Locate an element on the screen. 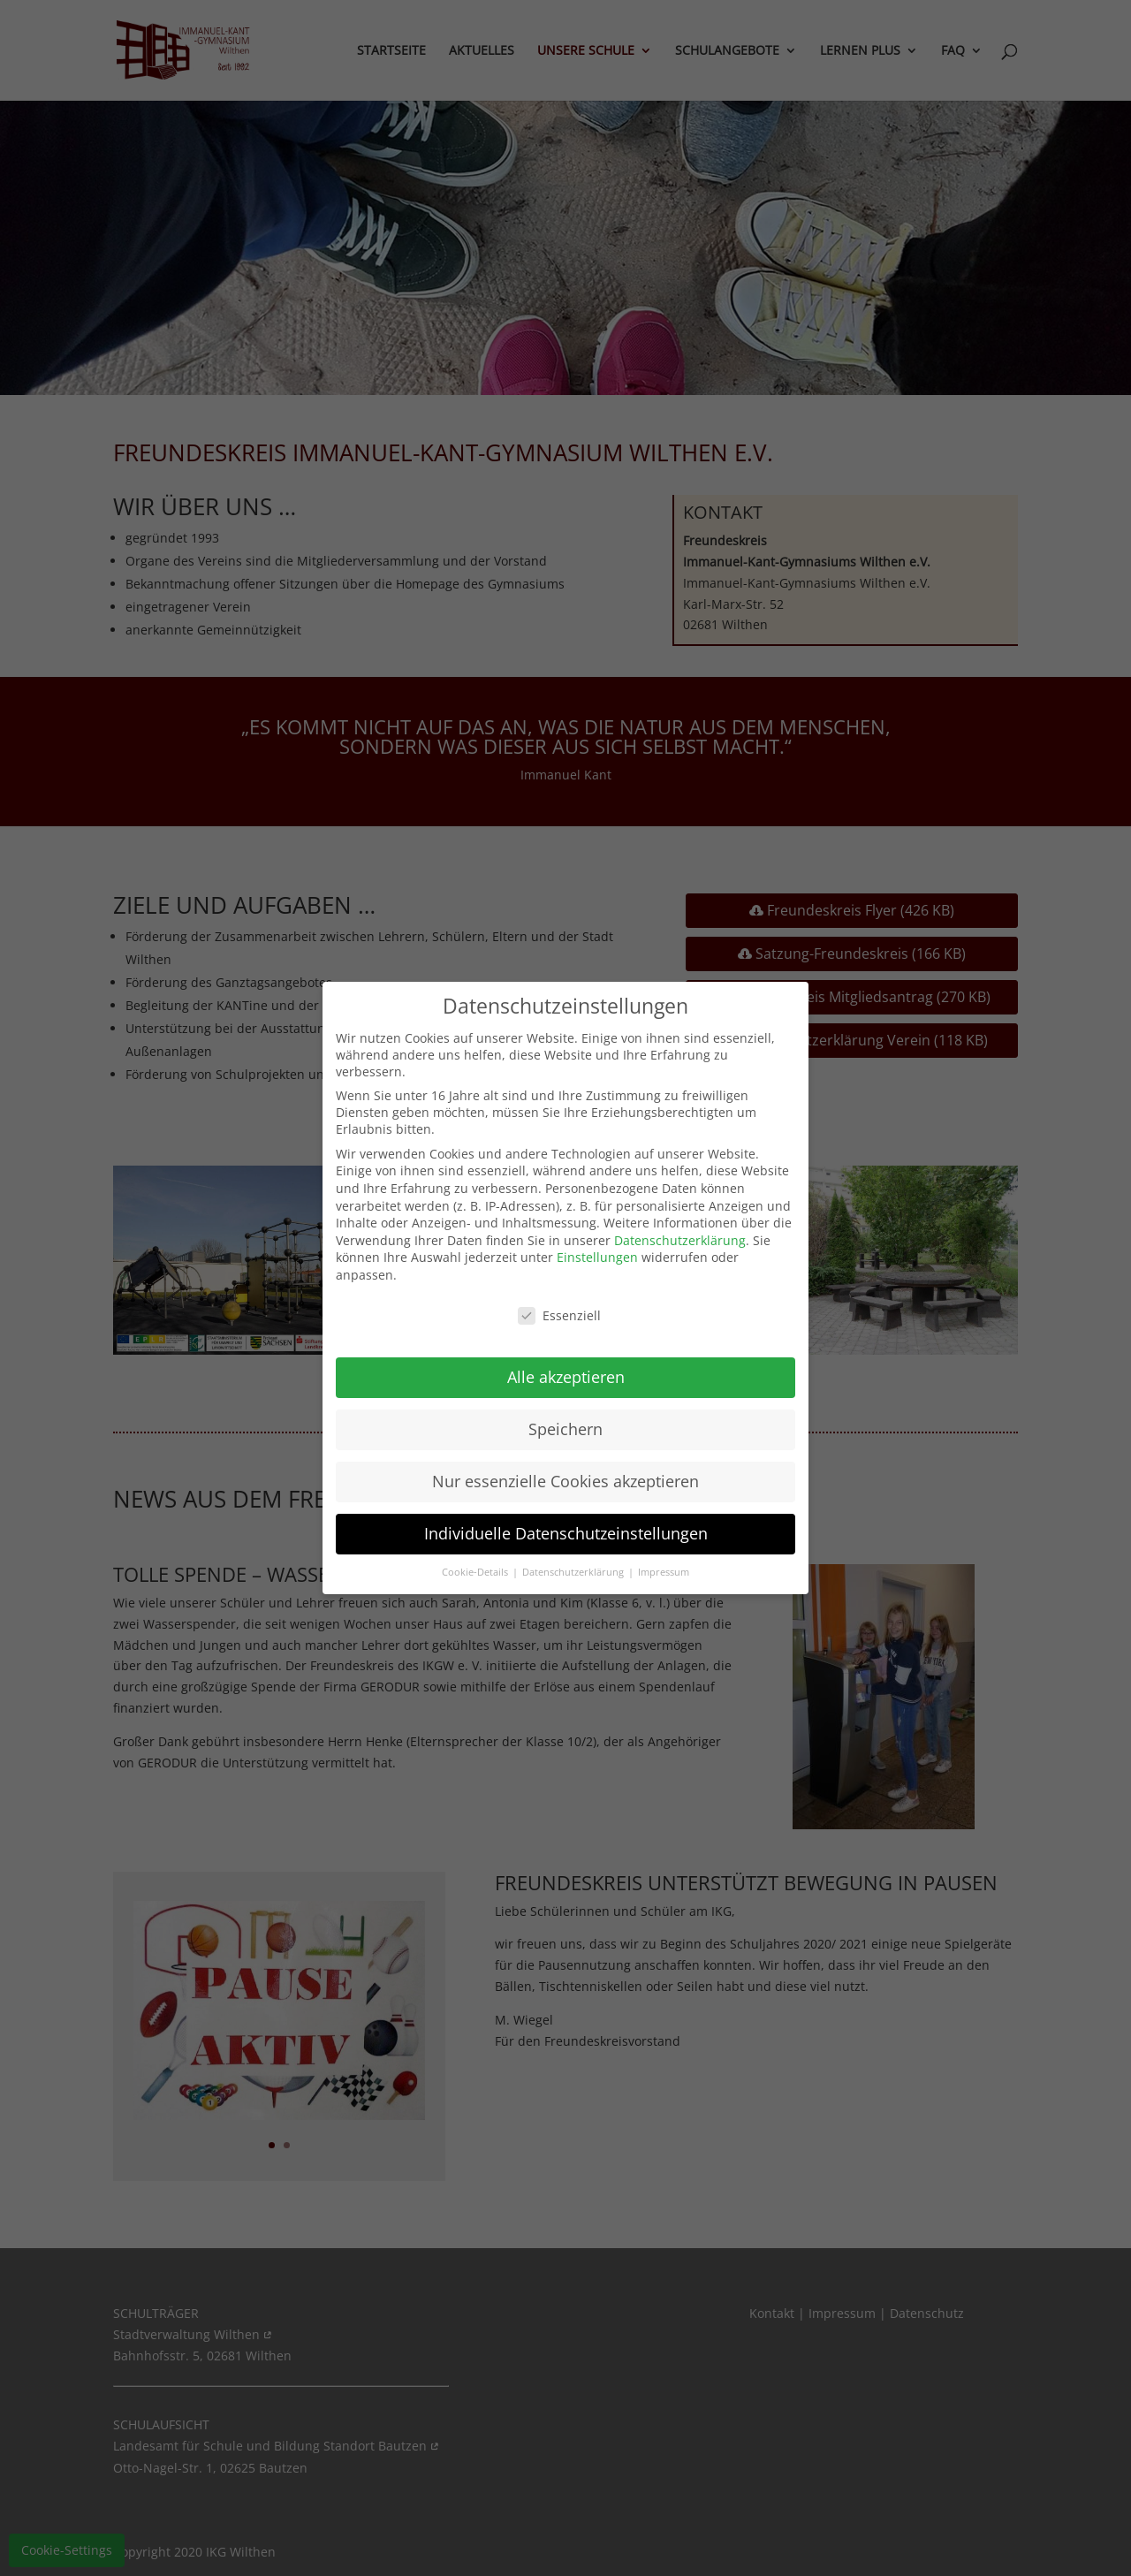 This screenshot has height=2576, width=1131. Impressum [button] is located at coordinates (663, 1572).